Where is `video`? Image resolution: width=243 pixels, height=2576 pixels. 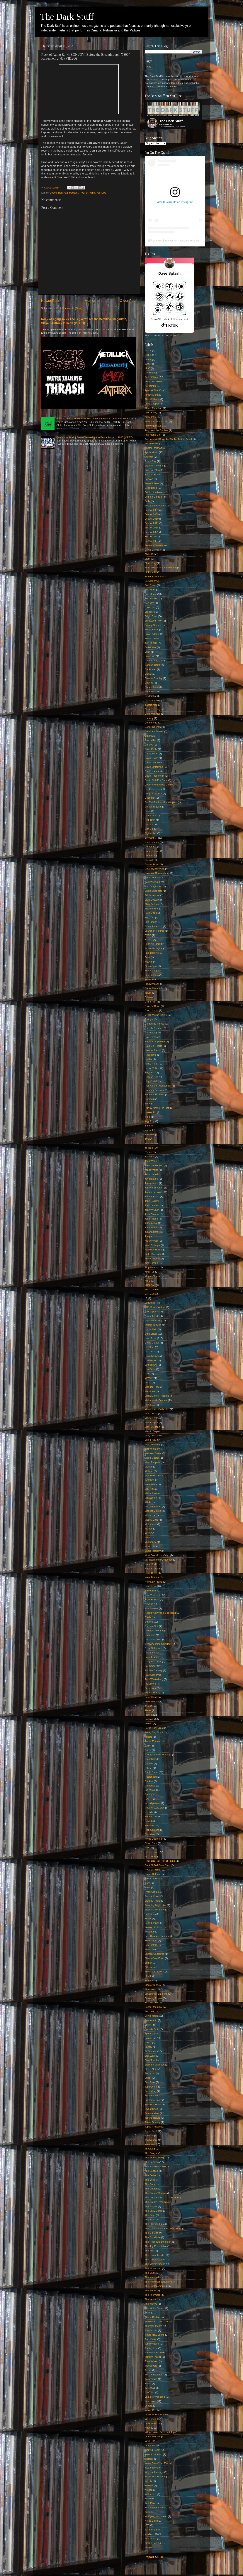 video is located at coordinates (148, 2427).